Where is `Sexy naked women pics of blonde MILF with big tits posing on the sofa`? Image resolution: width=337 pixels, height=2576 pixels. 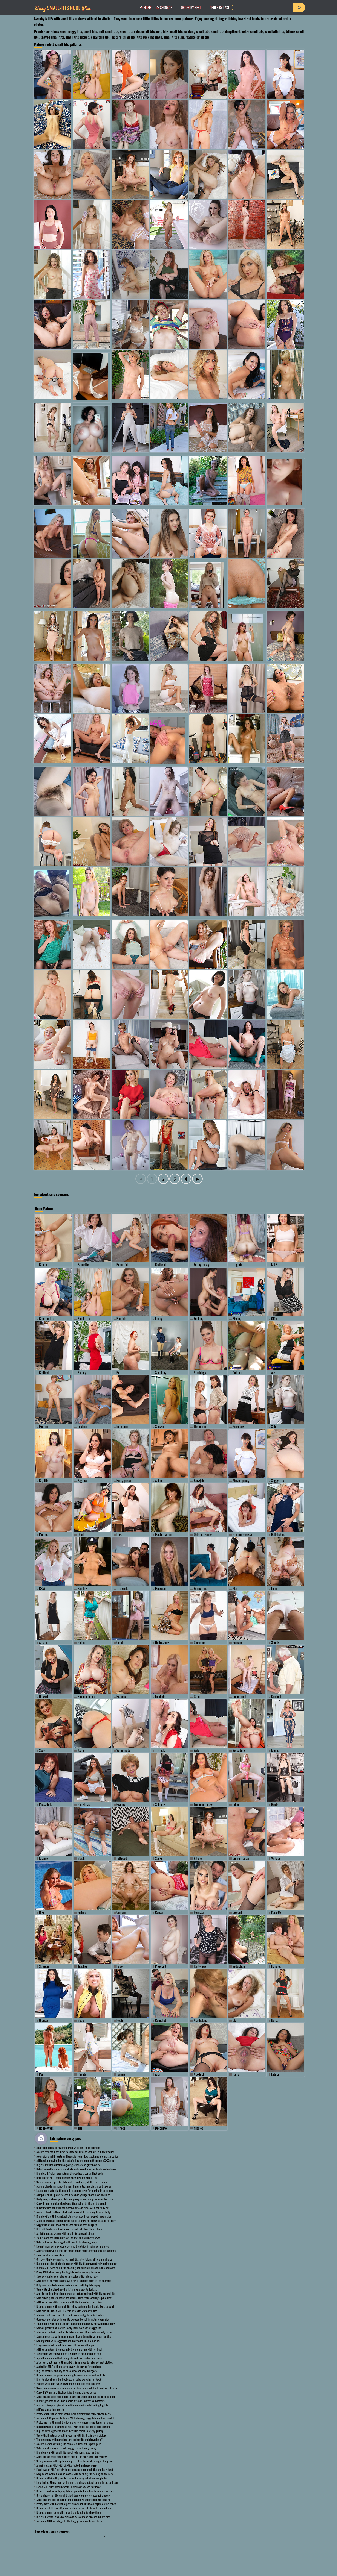 Sexy naked women pics of blonde MILF with big tits posing on the sofa is located at coordinates (73, 2473).